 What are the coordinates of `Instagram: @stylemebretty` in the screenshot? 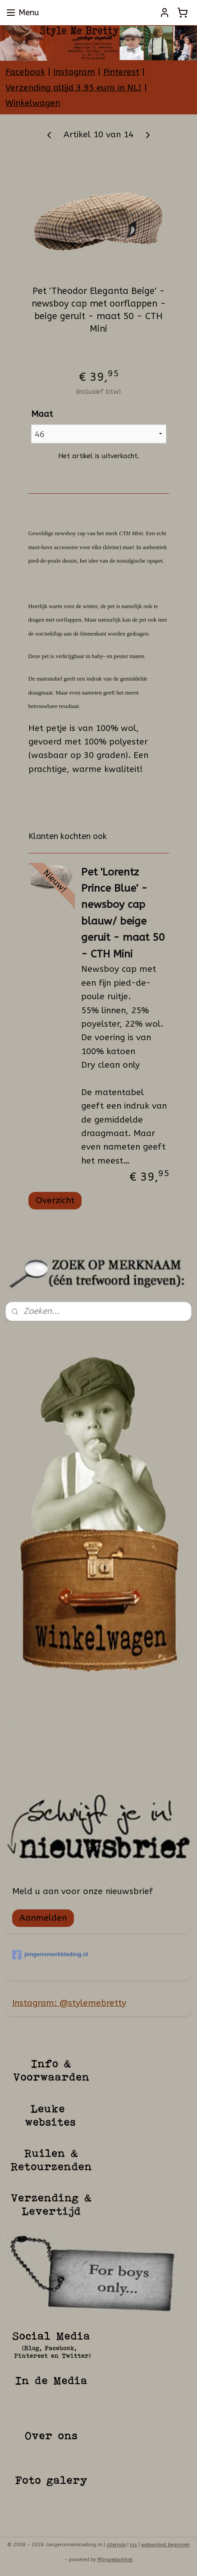 It's located at (69, 2003).